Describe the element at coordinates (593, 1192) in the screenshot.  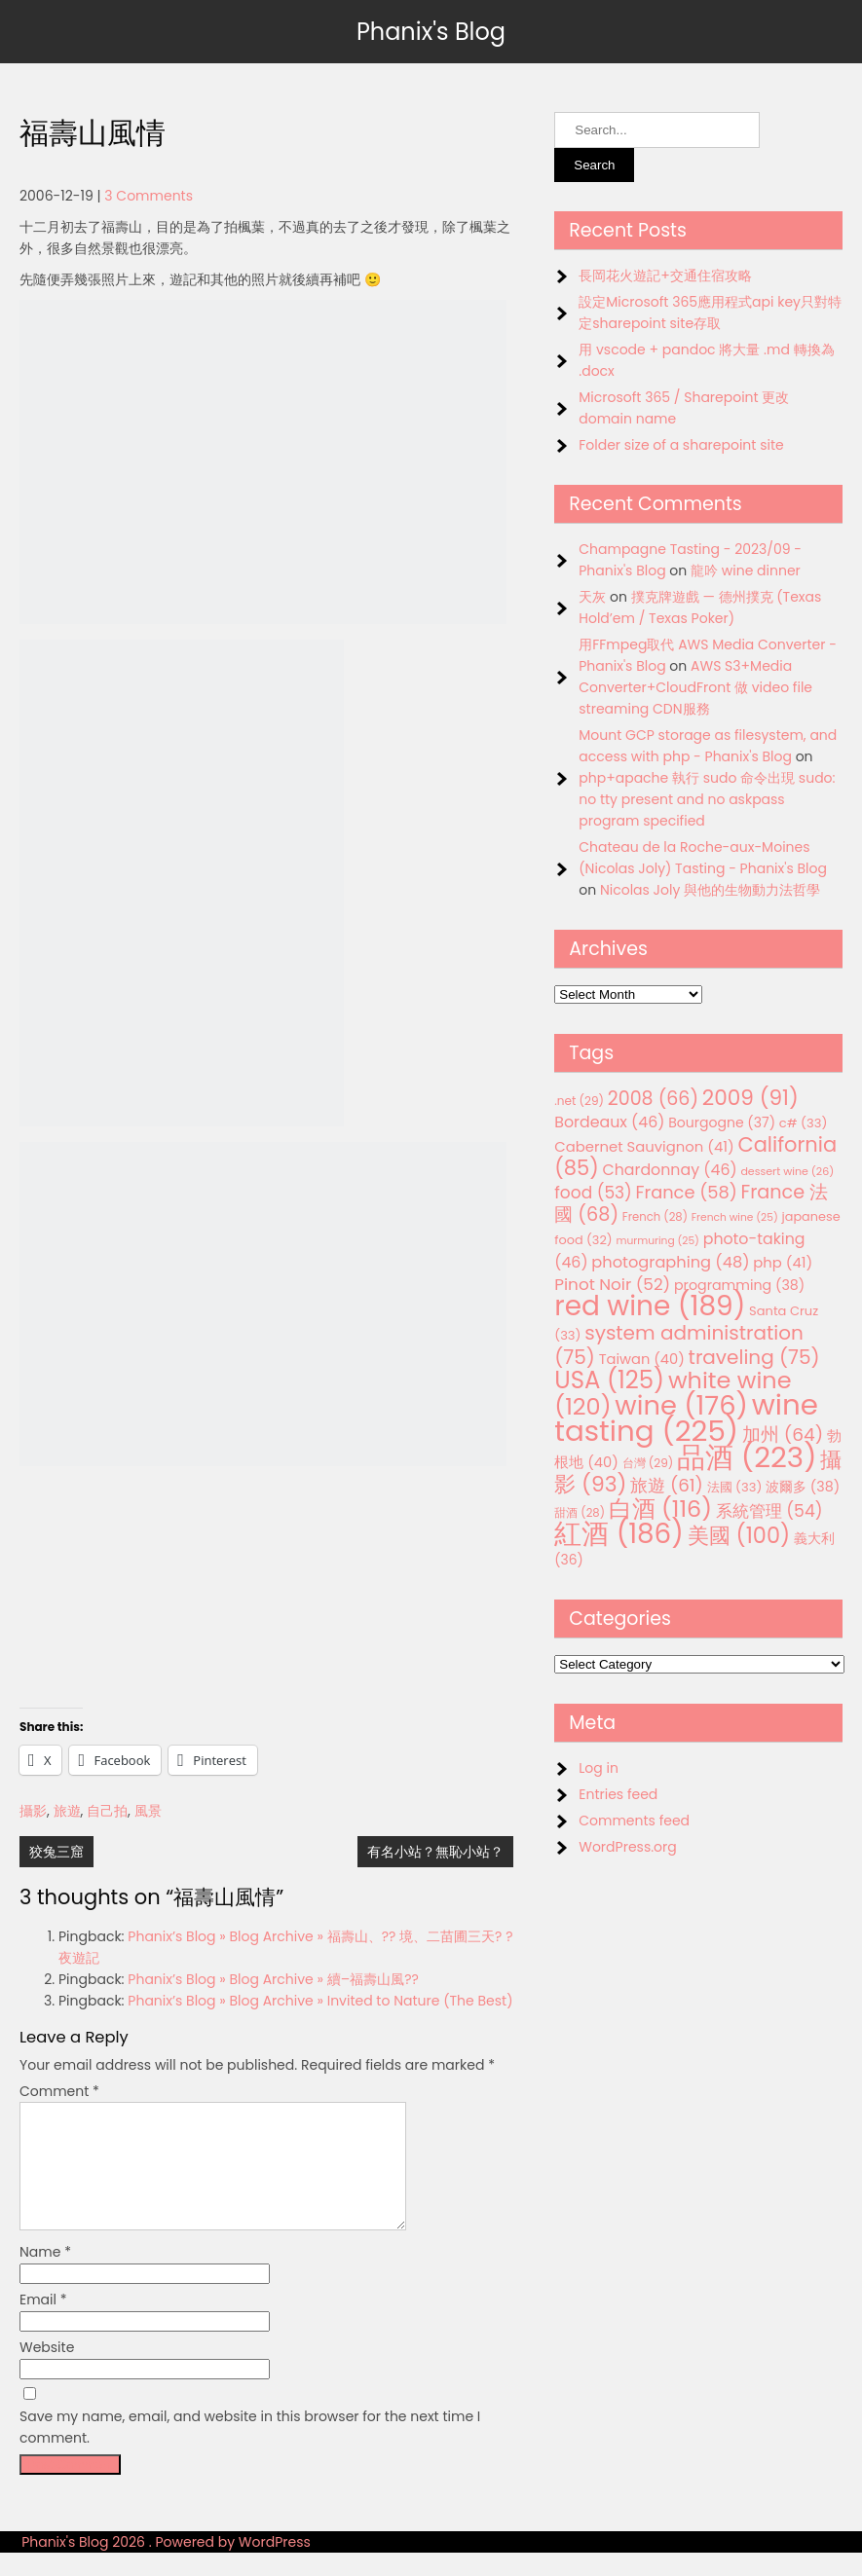
I see `food [food (53 items)]` at that location.